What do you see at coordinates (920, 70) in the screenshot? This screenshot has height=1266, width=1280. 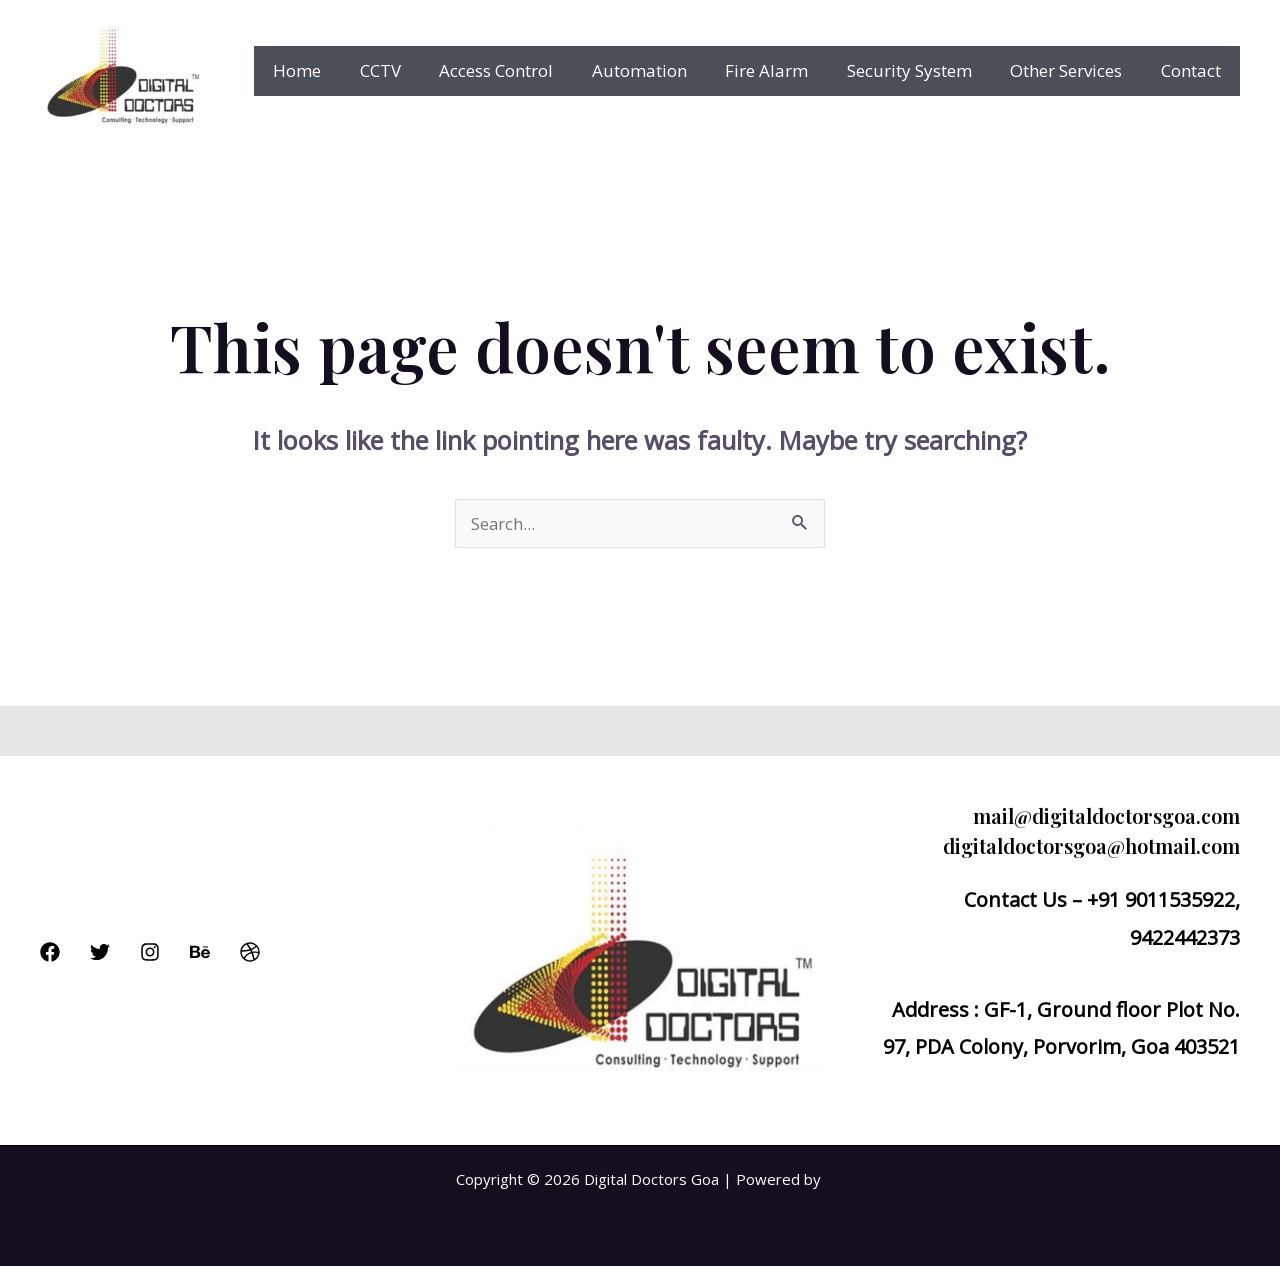 I see `Security System` at bounding box center [920, 70].